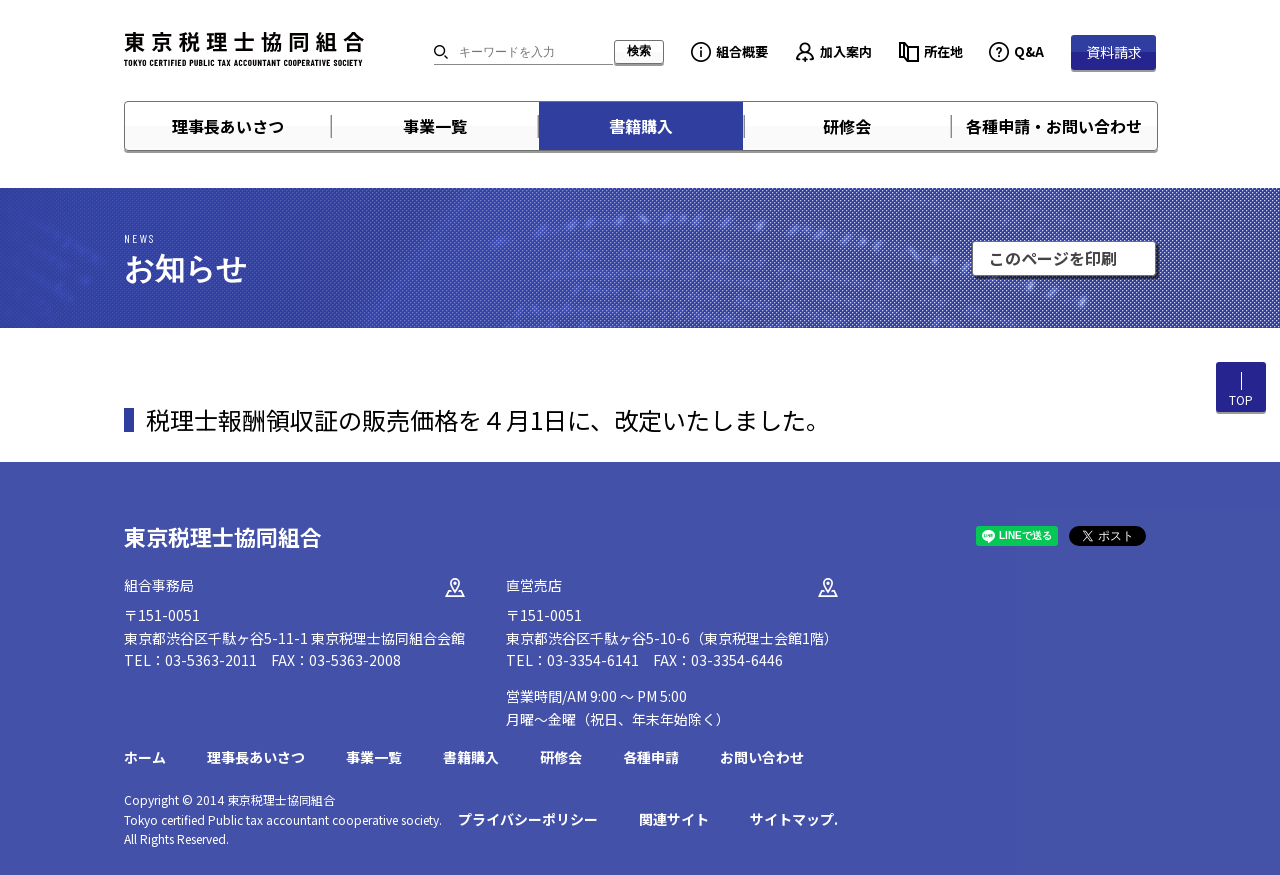 The image size is (1280, 875). What do you see at coordinates (1114, 52) in the screenshot?
I see `資料請求` at bounding box center [1114, 52].